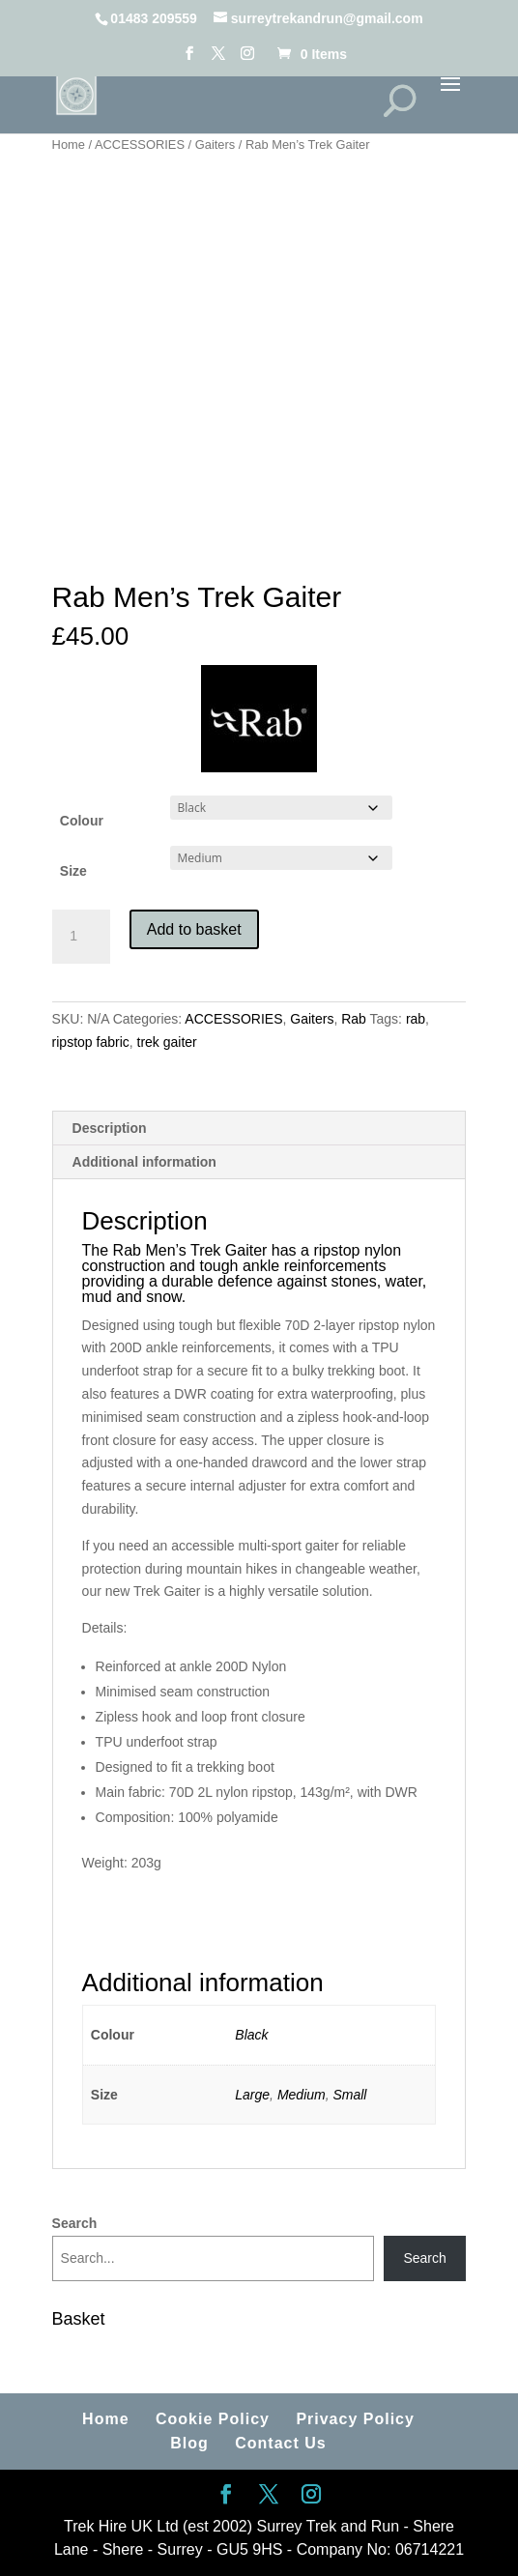 The image size is (518, 2576). What do you see at coordinates (144, 1162) in the screenshot?
I see `Additional information [tab]` at bounding box center [144, 1162].